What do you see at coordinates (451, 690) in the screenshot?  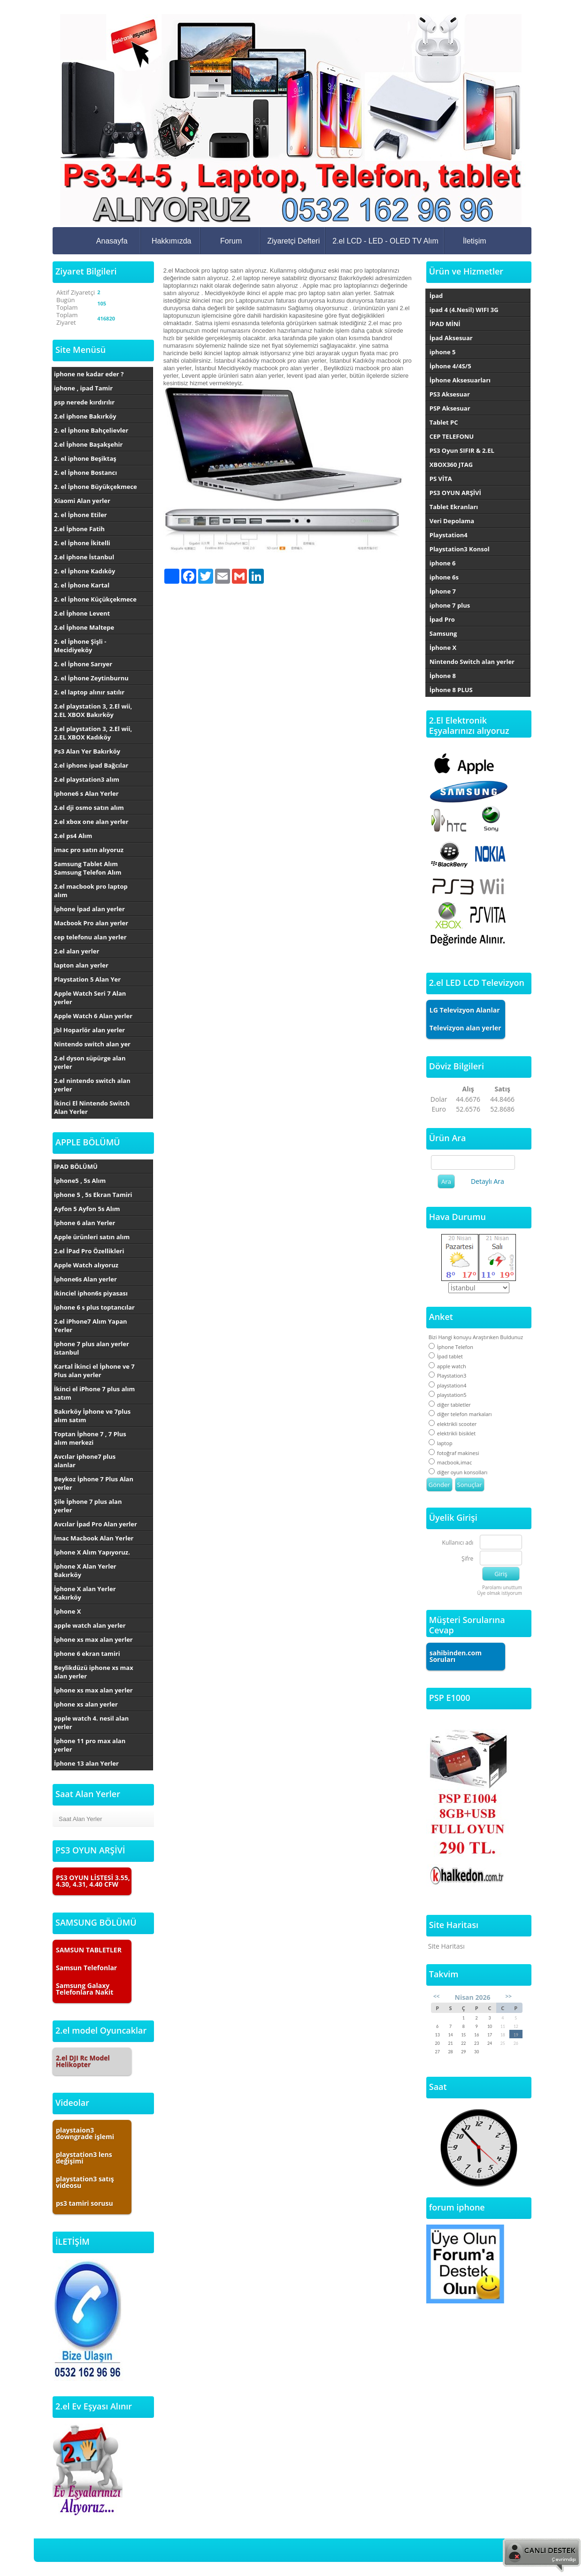 I see `İphone 8 PLUS` at bounding box center [451, 690].